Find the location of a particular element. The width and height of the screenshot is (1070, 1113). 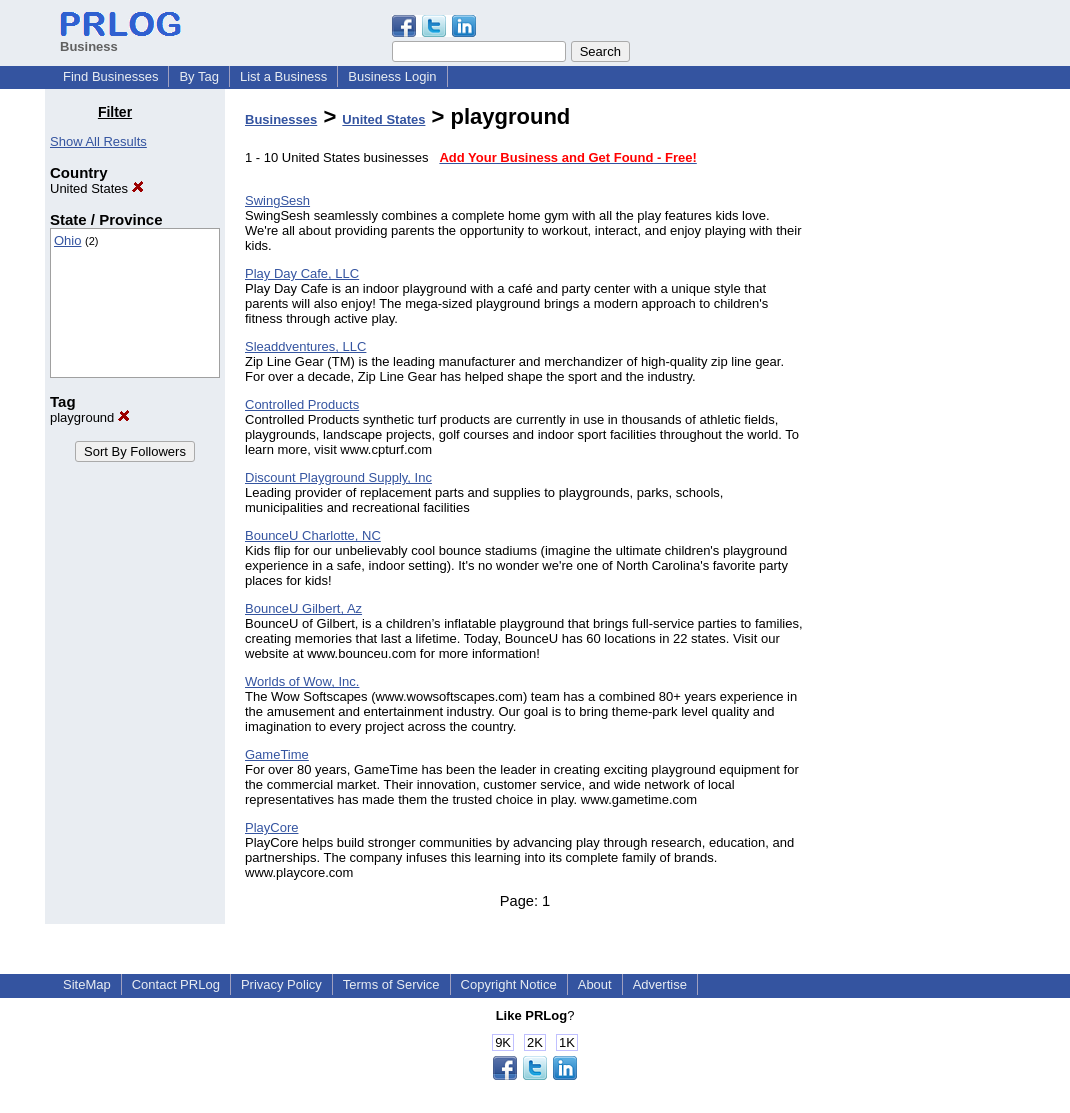

Controlled Products is located at coordinates (302, 404).